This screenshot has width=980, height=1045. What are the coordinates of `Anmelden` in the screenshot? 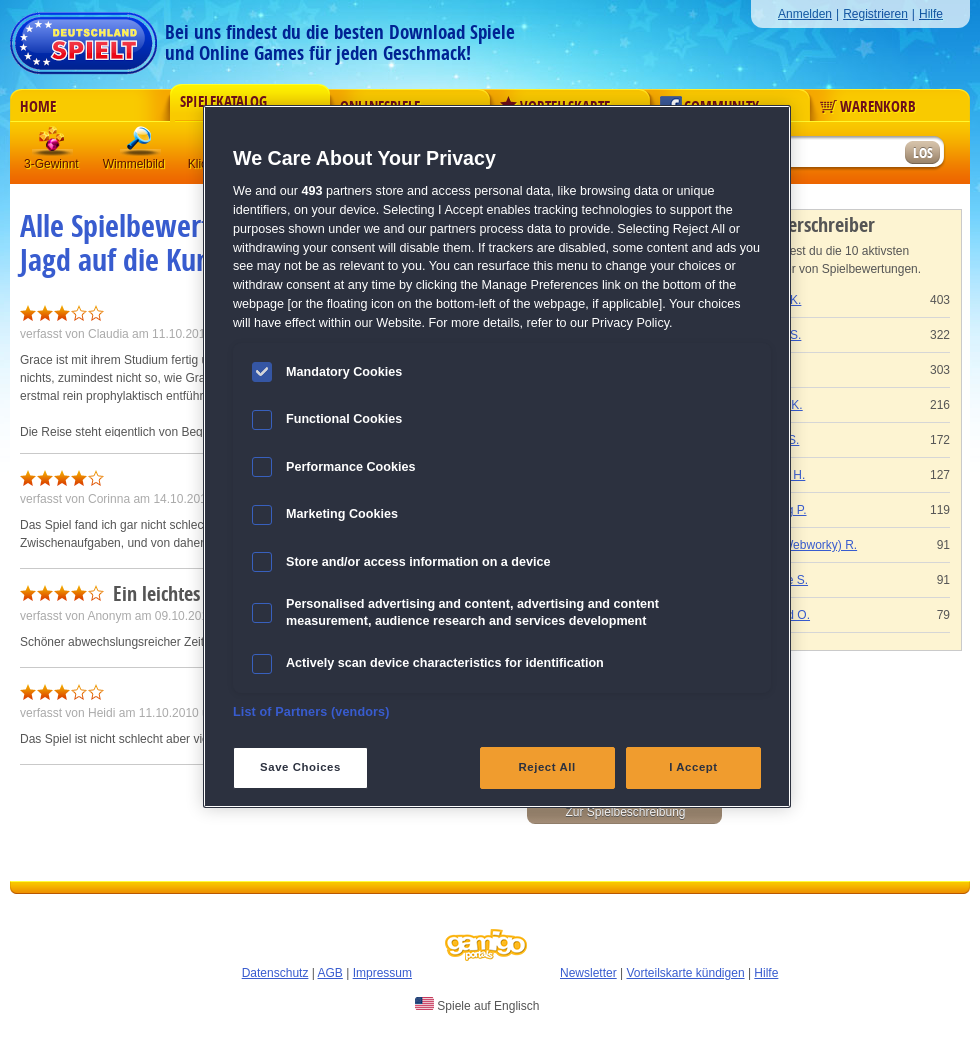 It's located at (805, 14).